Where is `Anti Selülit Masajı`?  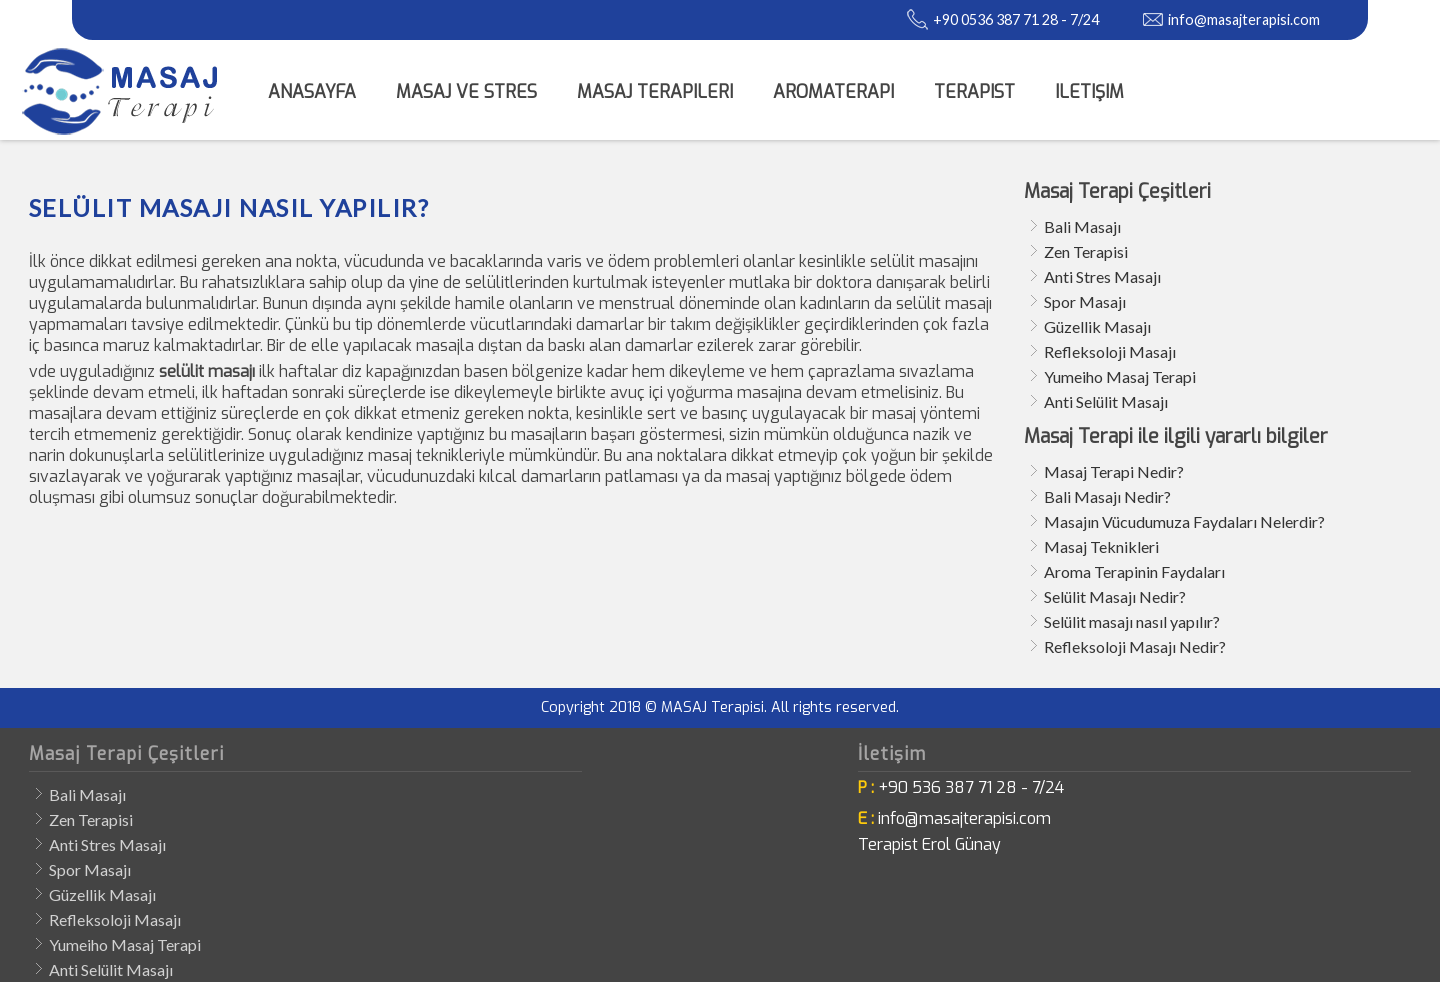
Anti Selülit Masajı is located at coordinates (1106, 401).